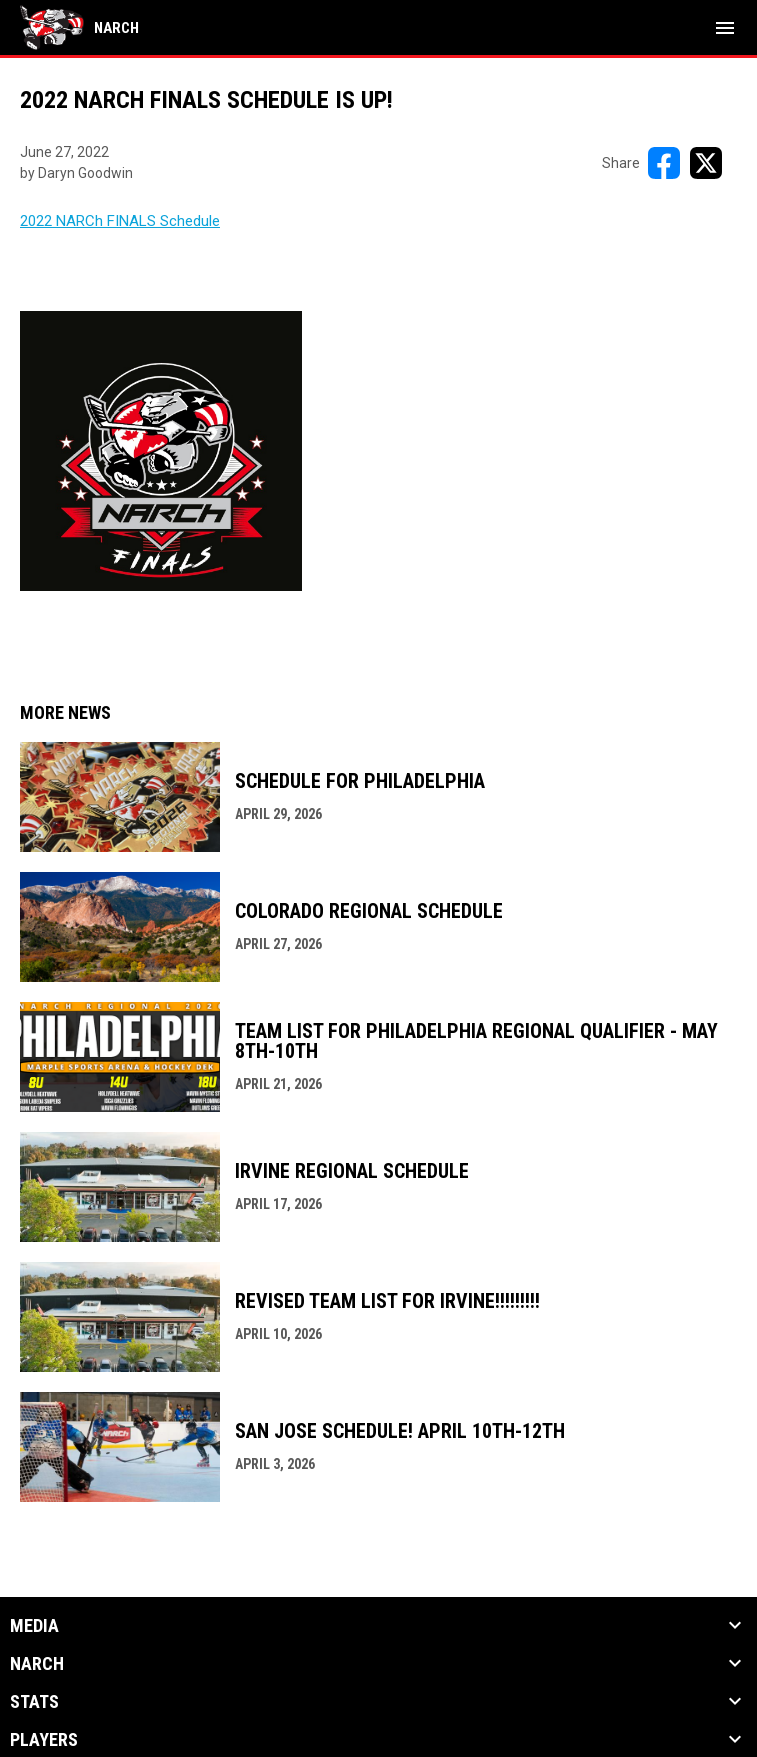  I want to click on [menubutton], so click(725, 28).